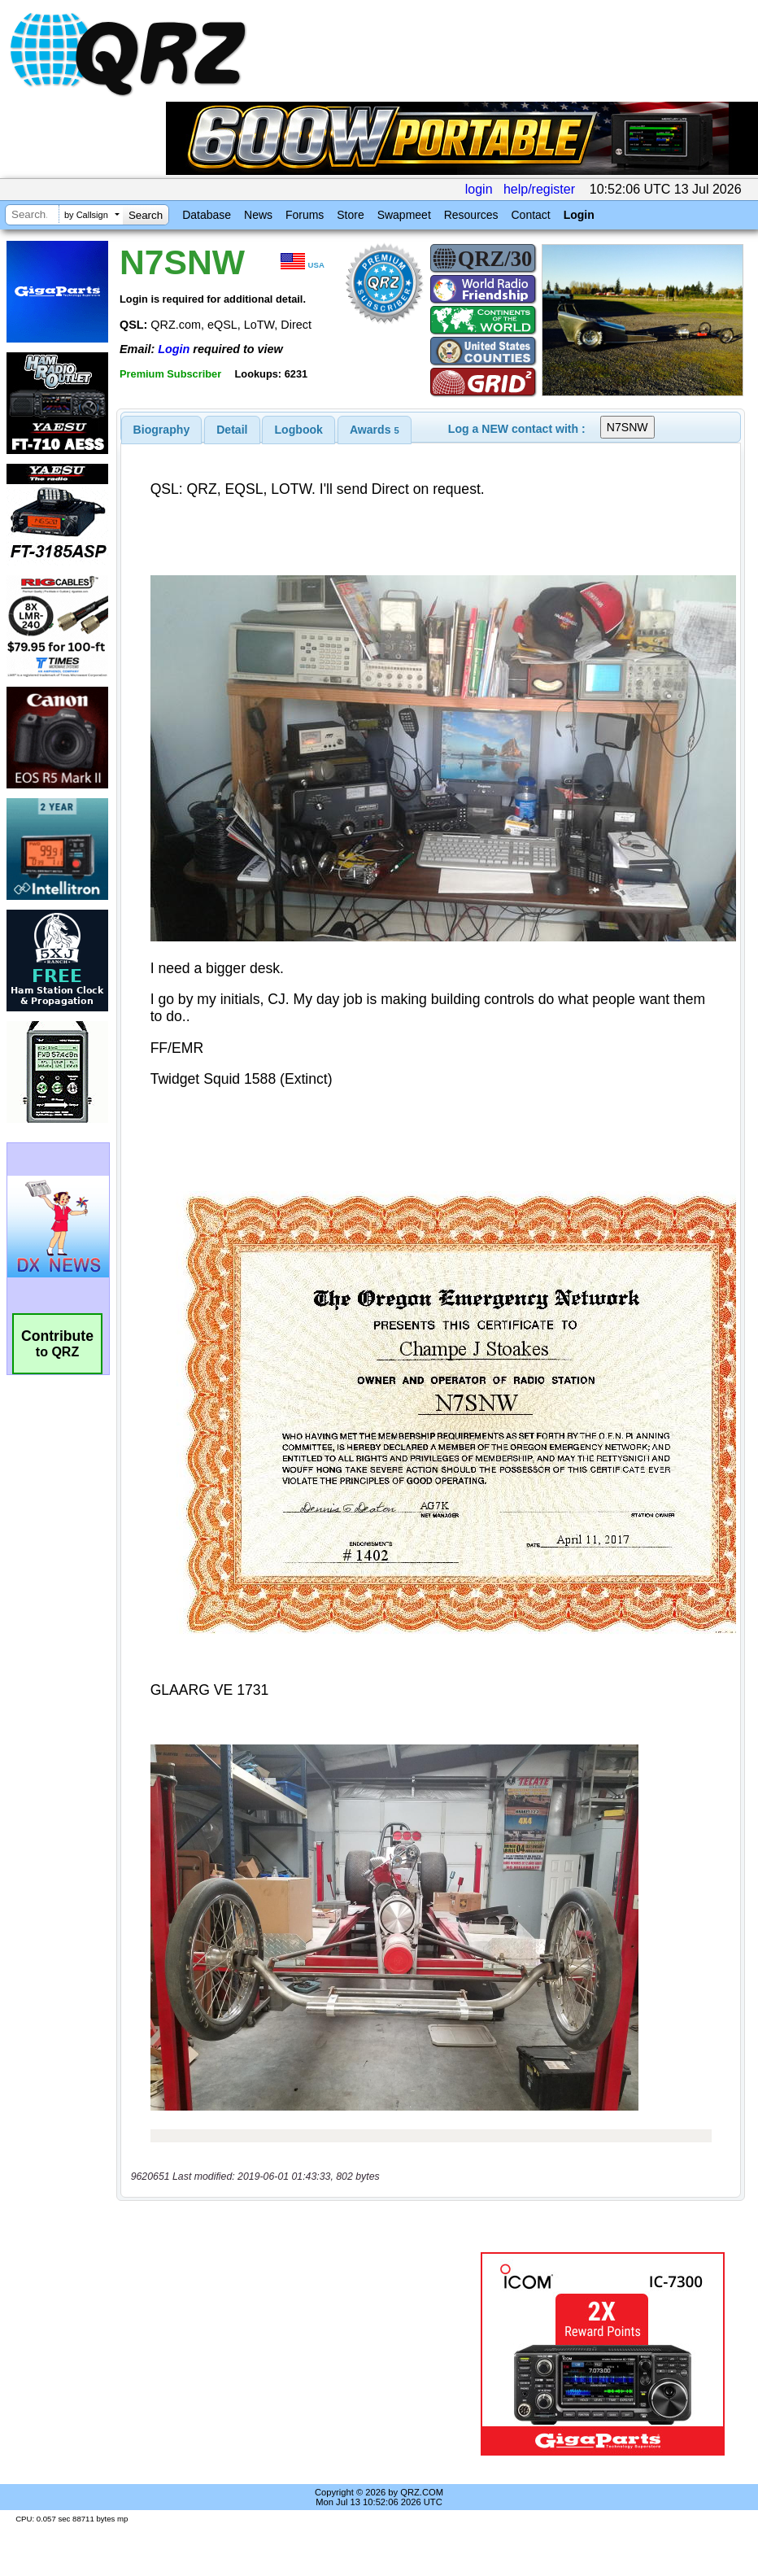 The width and height of the screenshot is (758, 2576). I want to click on Logbook [presentation], so click(299, 429).